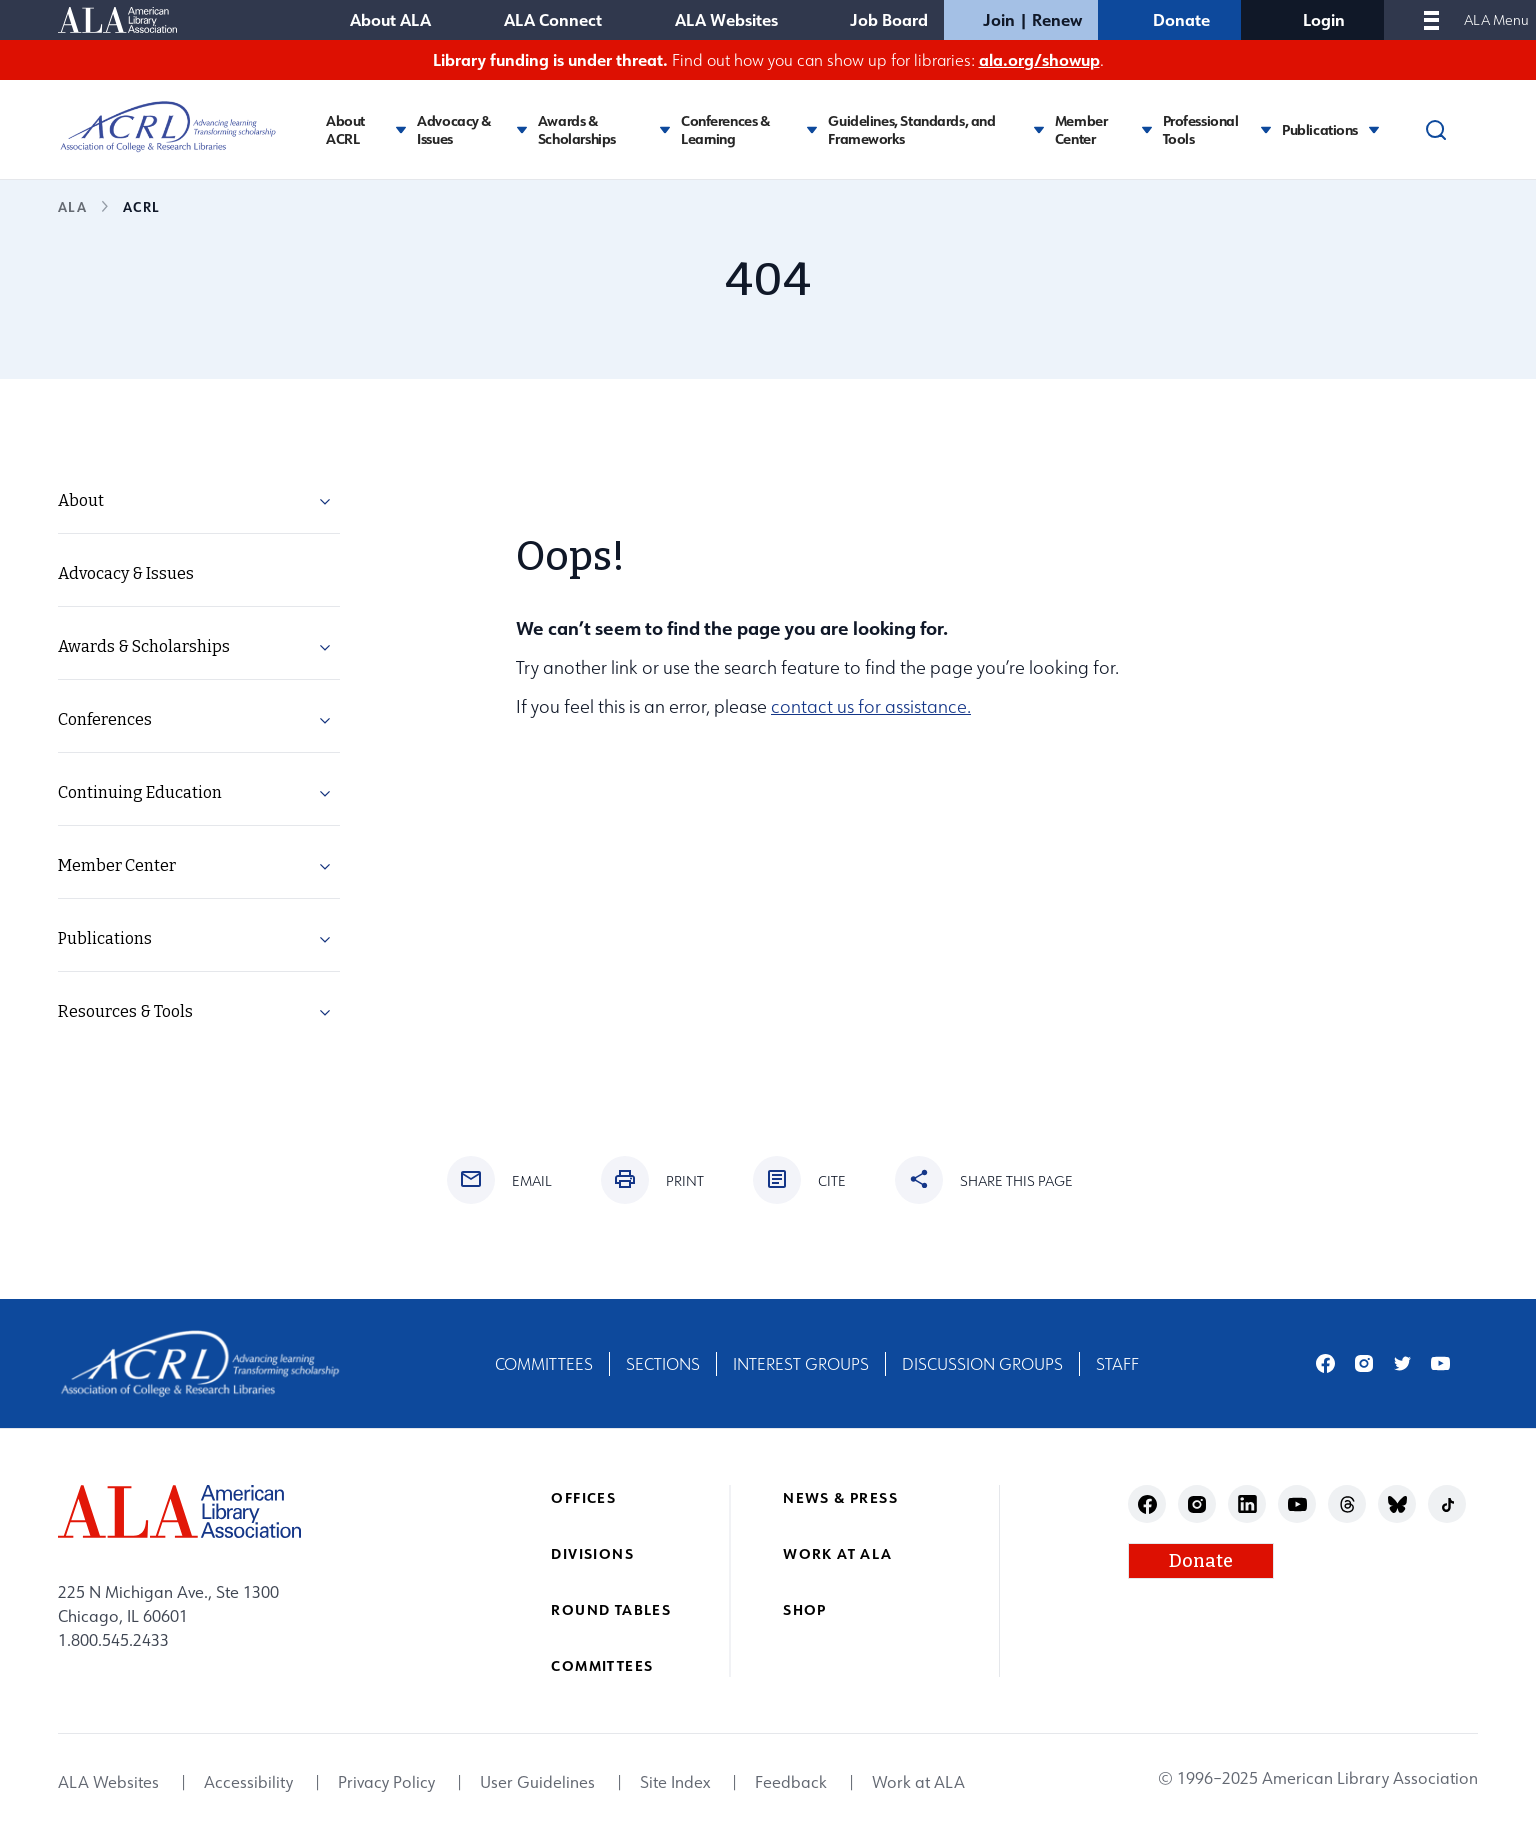  I want to click on Resources & Tools, so click(125, 1011).